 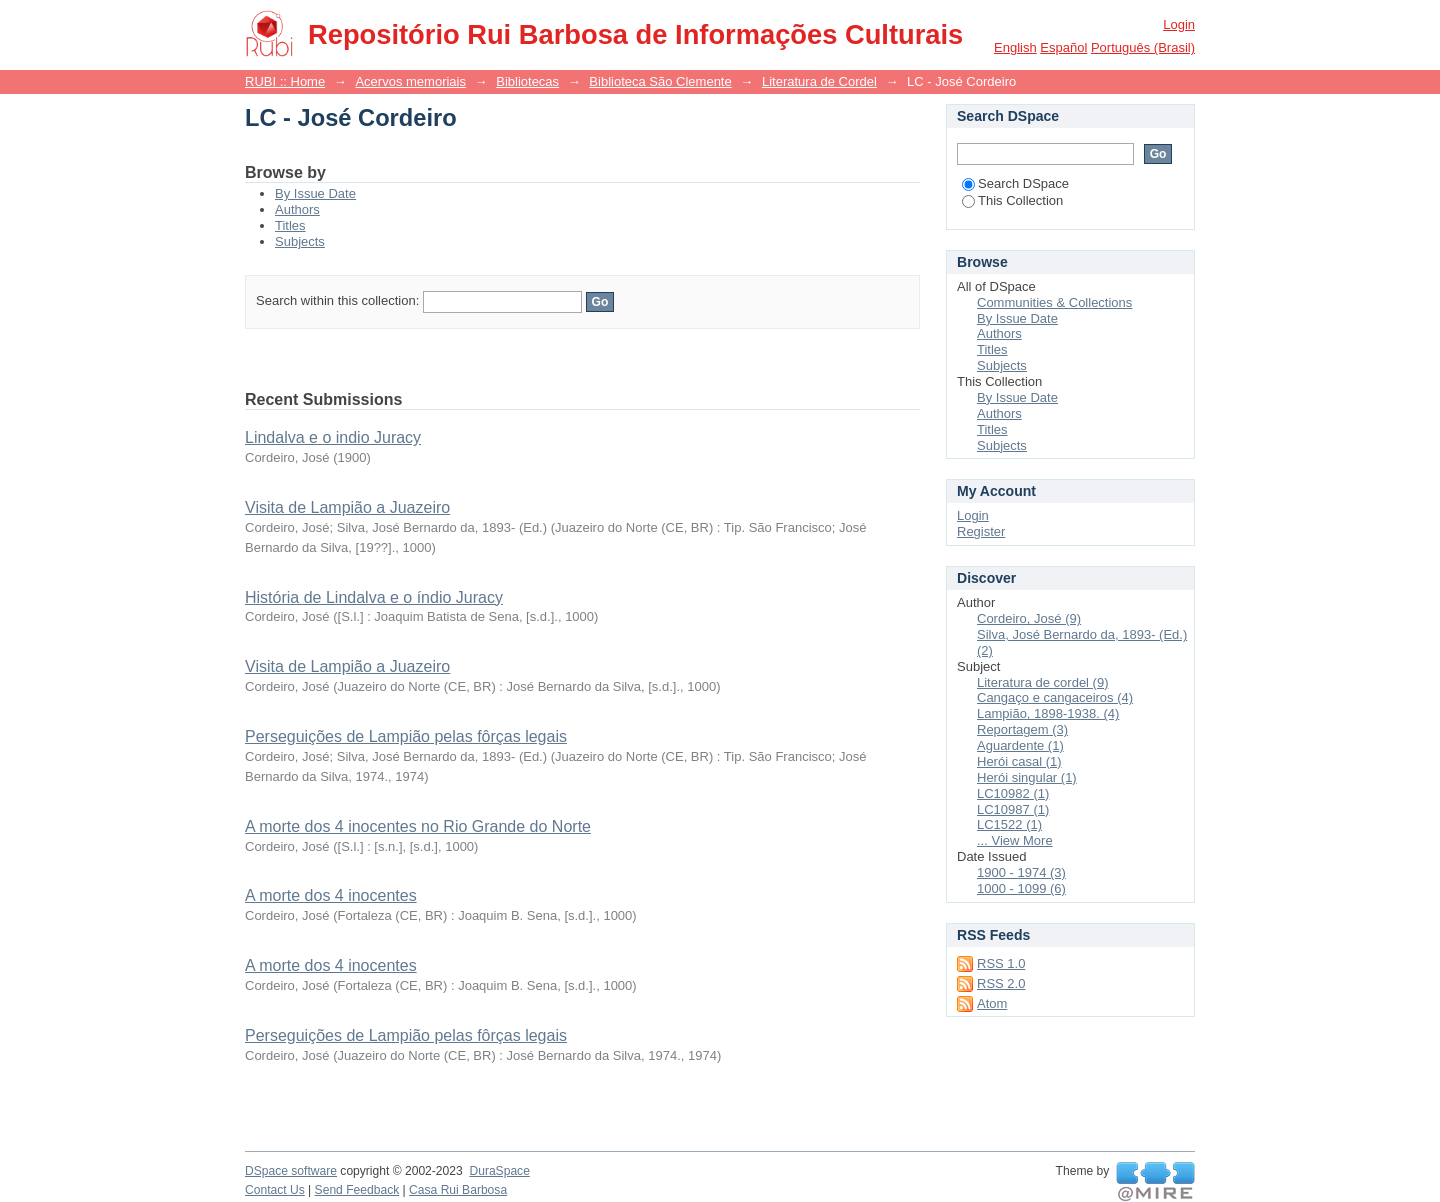 I want to click on Reportagem (3), so click(x=1022, y=729).